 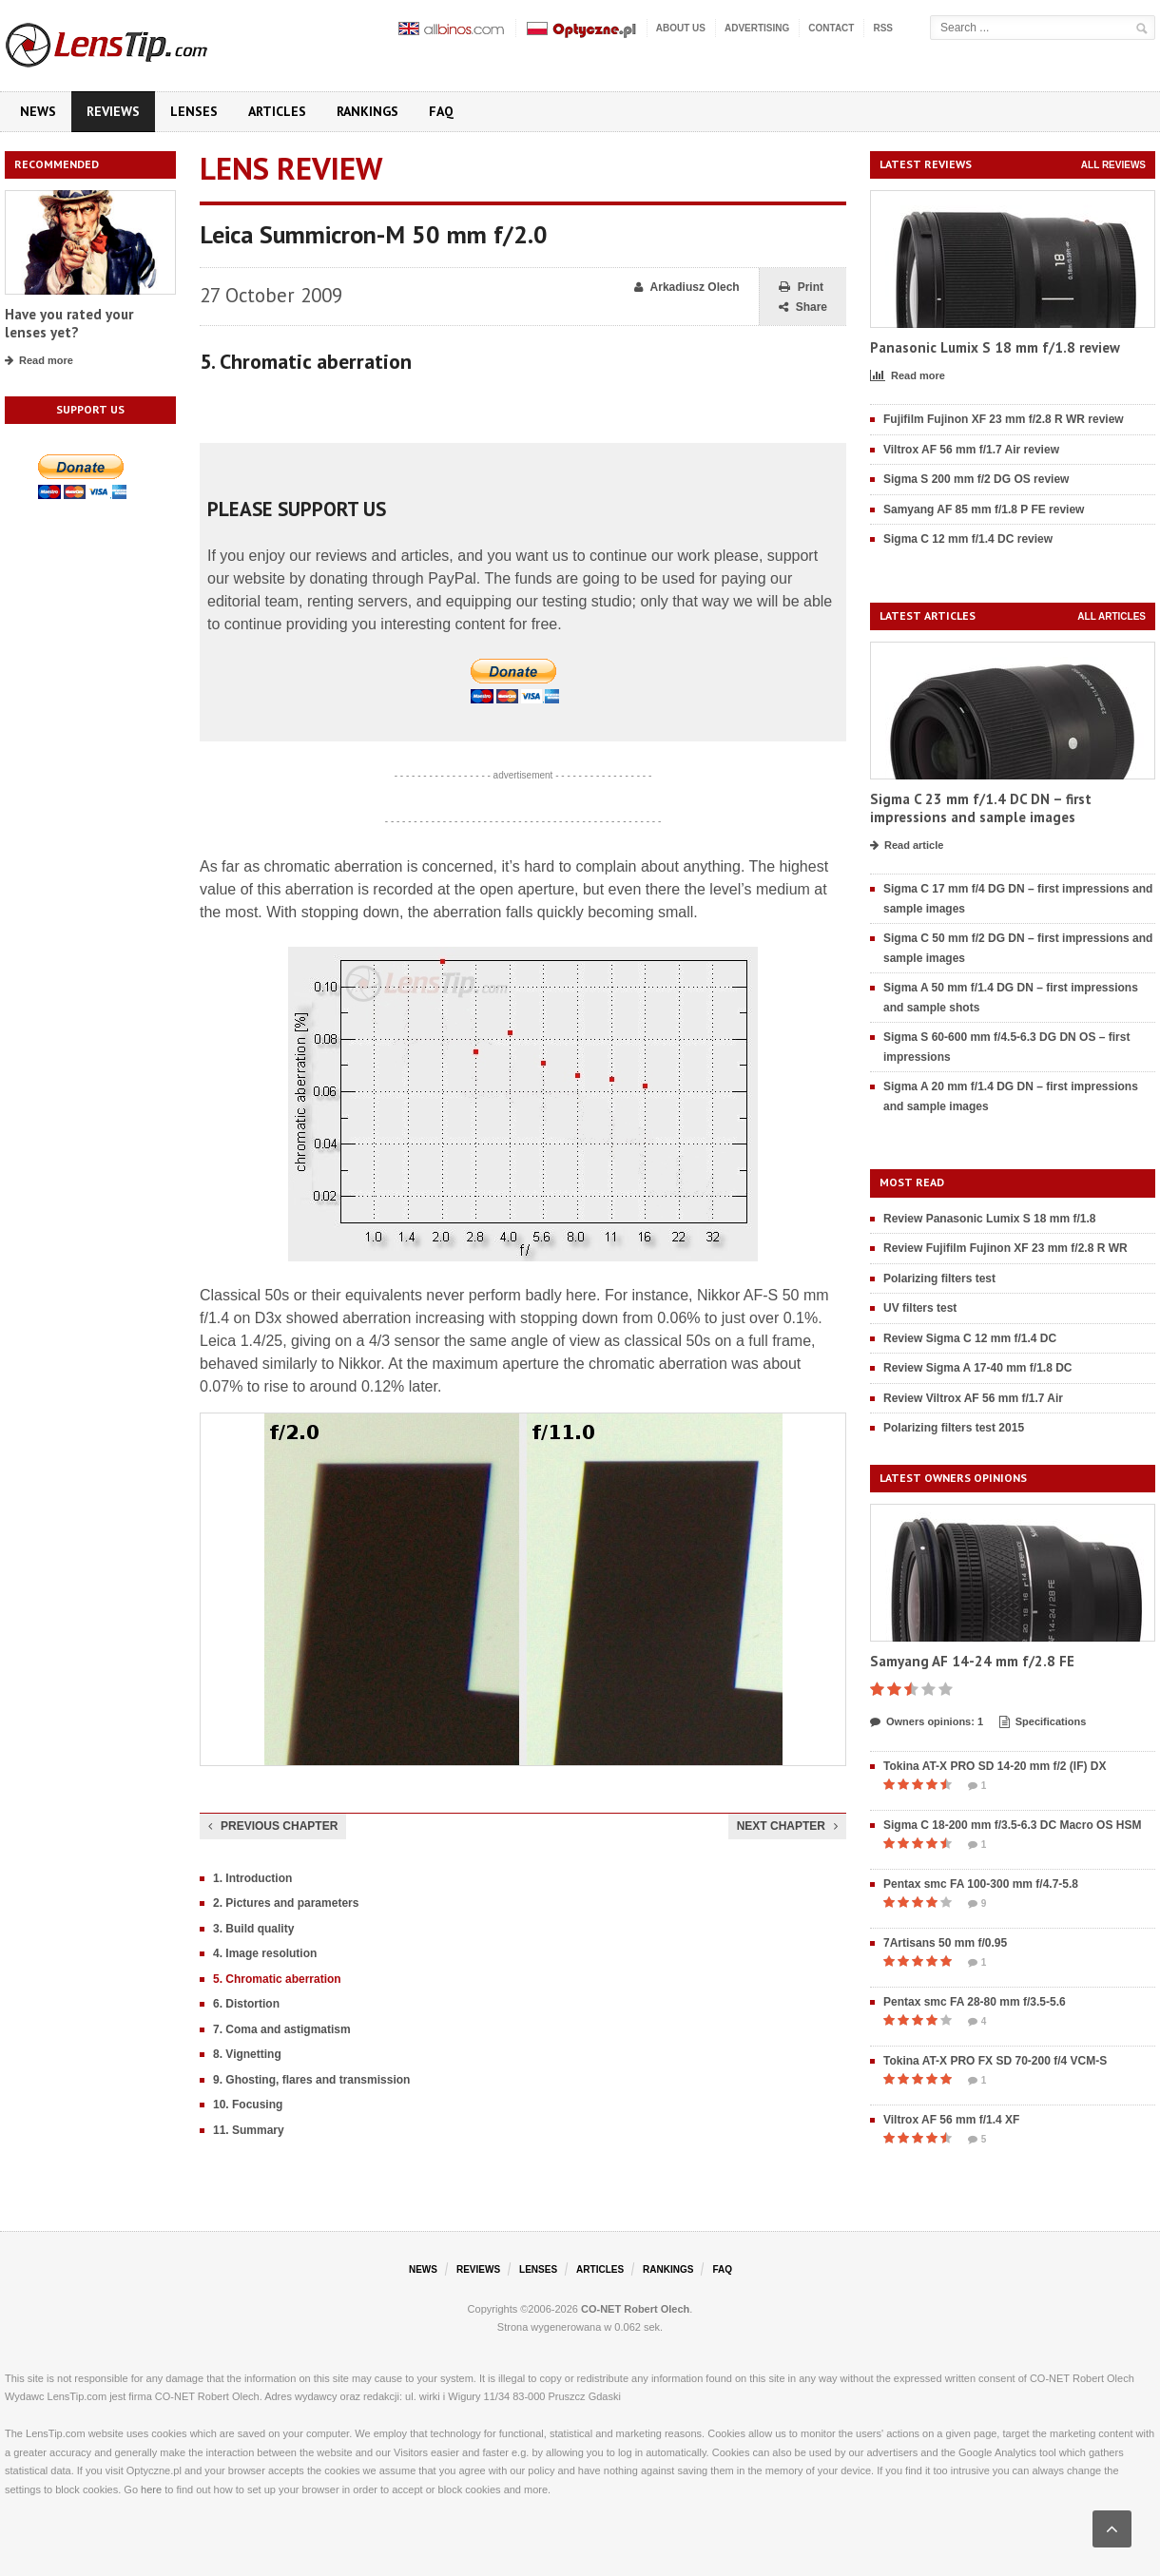 What do you see at coordinates (995, 1766) in the screenshot?
I see `Tokina AT-X PRO SD 14-20 mm f/2 (IF) DX` at bounding box center [995, 1766].